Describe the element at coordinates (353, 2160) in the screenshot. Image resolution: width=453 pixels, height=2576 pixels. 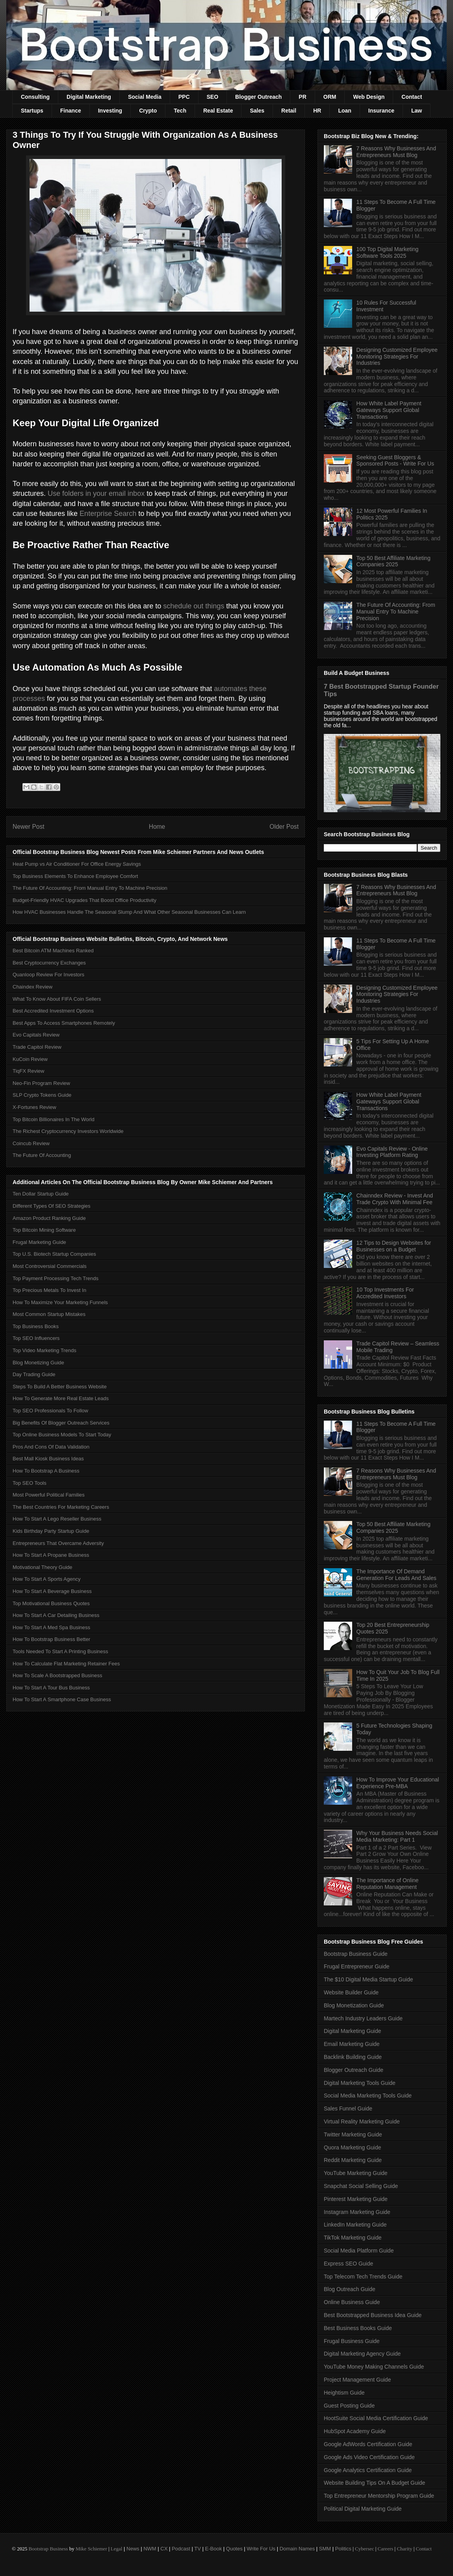
I see `Reddit Marketing Guide` at that location.